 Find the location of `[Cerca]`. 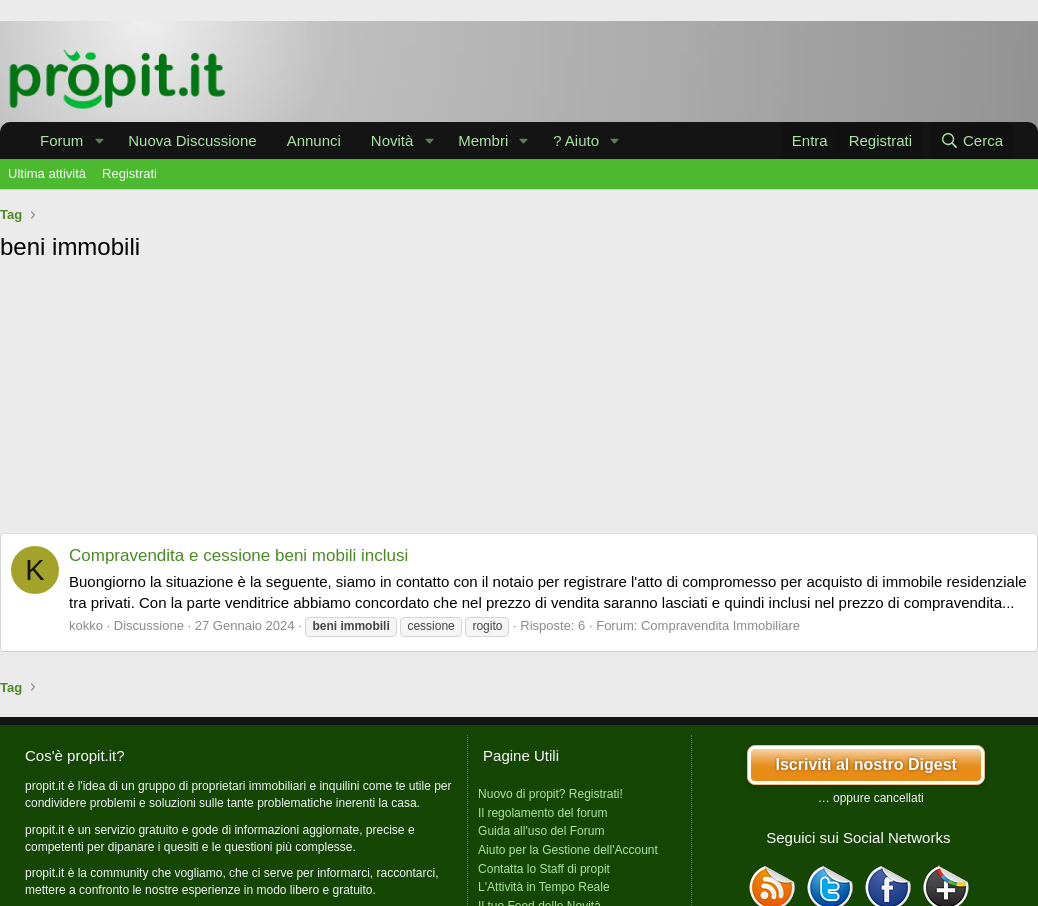

[Cerca] is located at coordinates (971, 140).